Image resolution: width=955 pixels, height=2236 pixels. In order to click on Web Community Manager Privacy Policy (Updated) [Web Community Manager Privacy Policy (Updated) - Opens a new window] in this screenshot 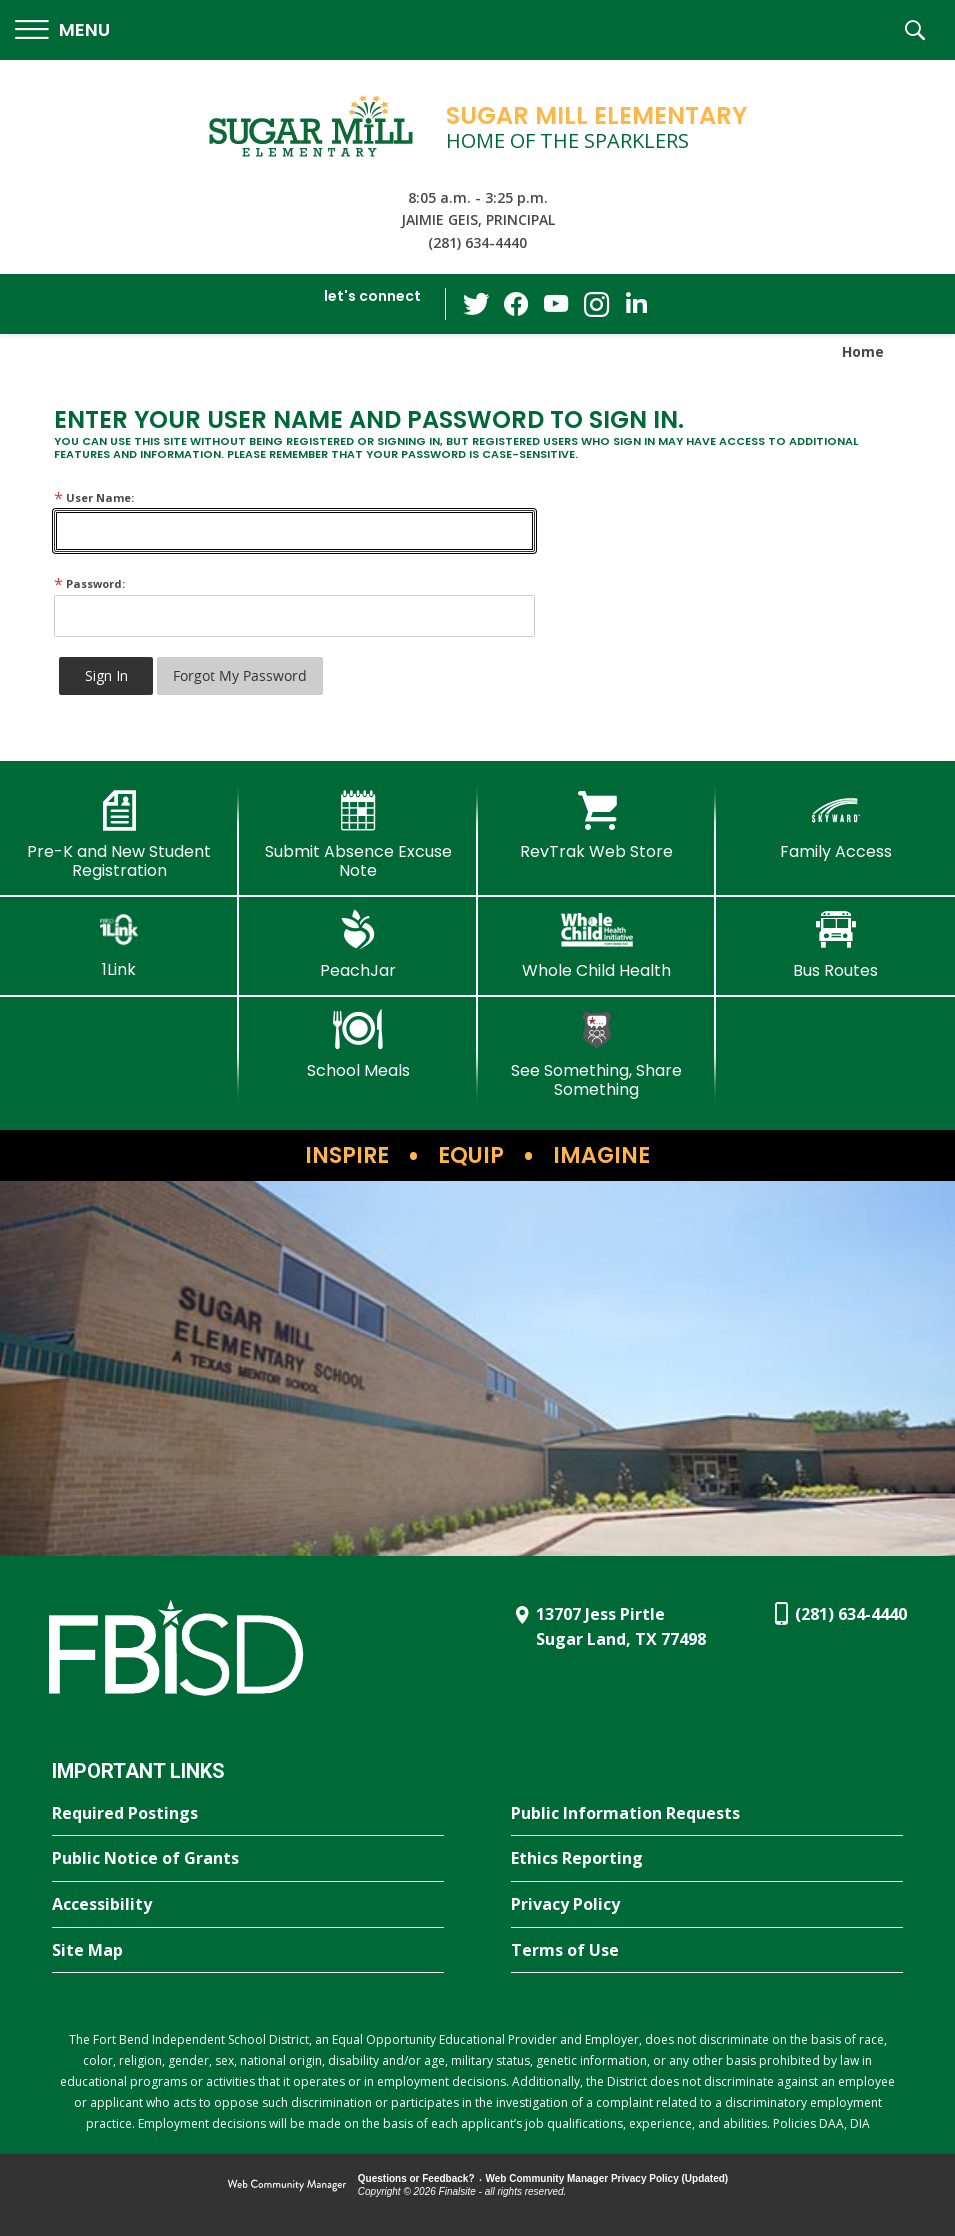, I will do `click(607, 2178)`.